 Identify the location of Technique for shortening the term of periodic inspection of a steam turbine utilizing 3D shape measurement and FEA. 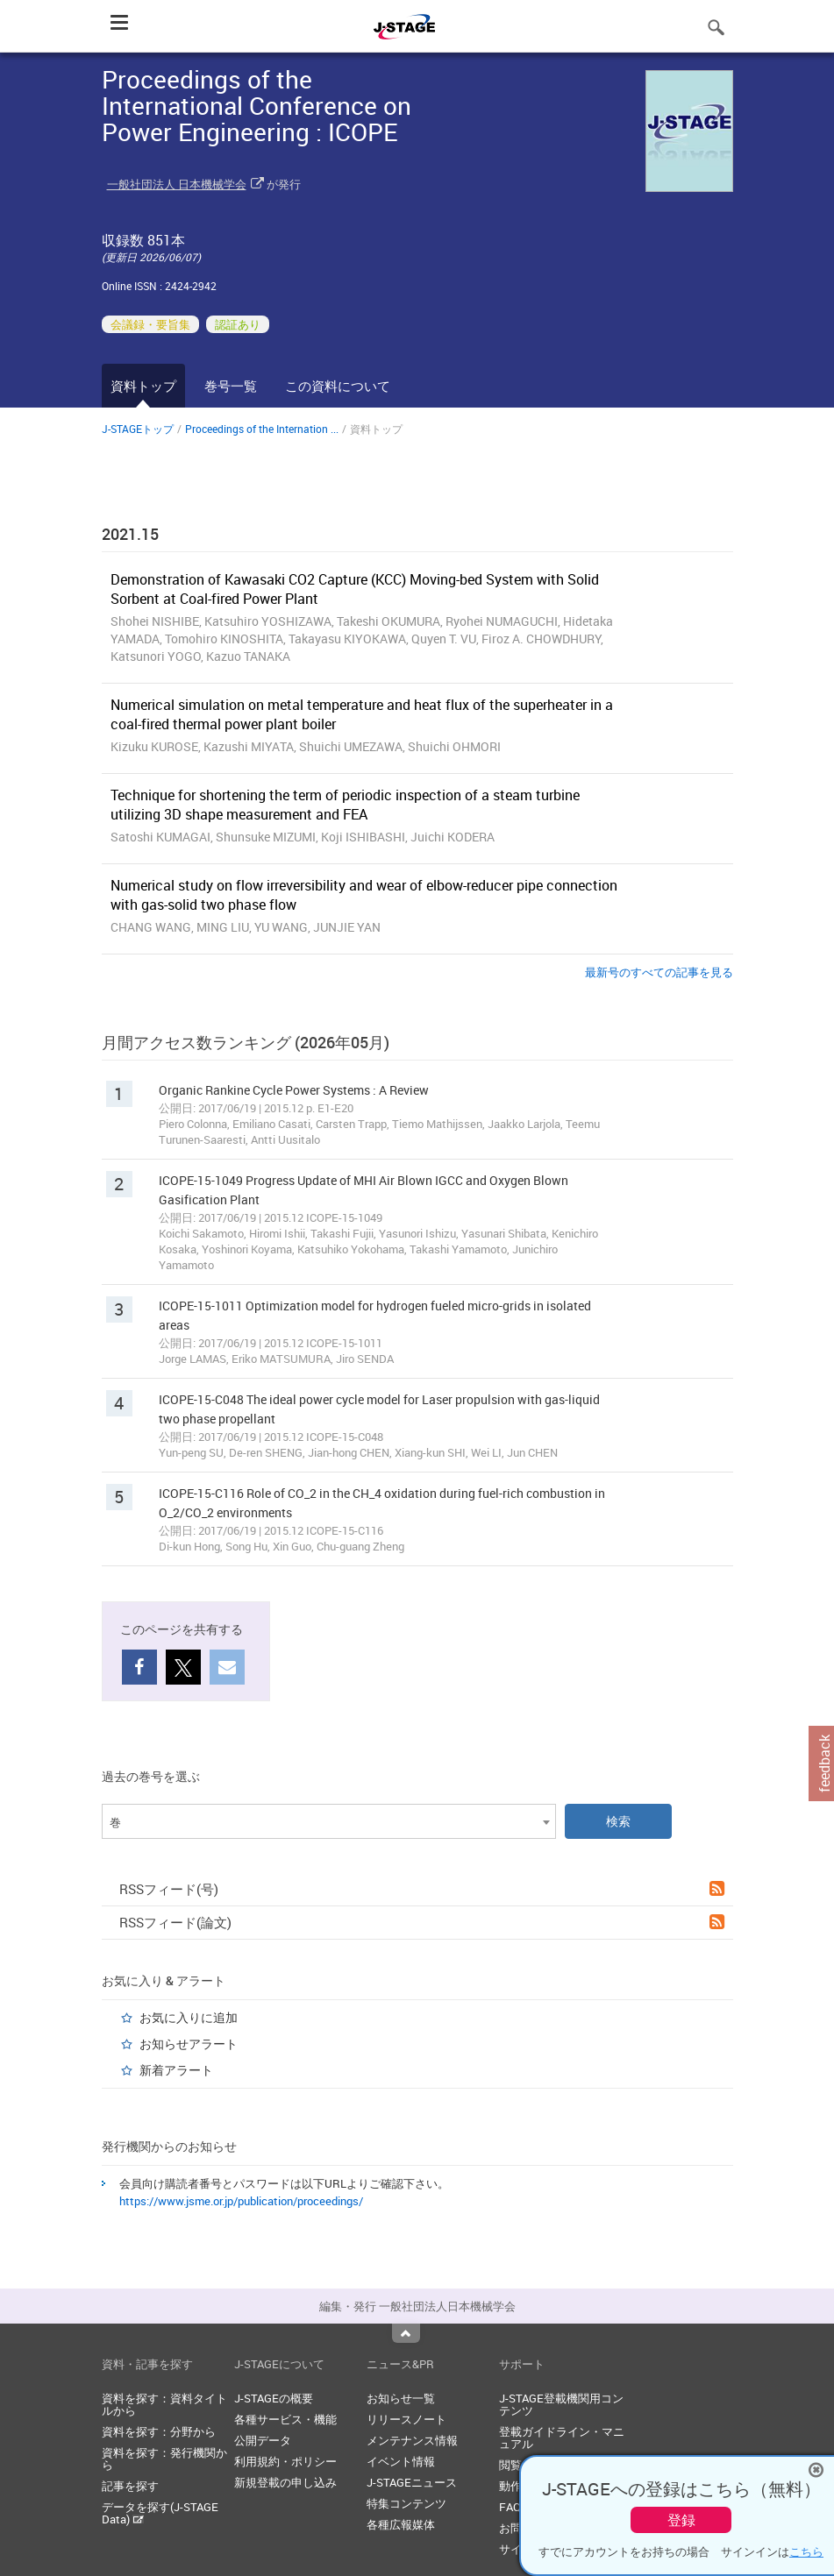
(345, 804).